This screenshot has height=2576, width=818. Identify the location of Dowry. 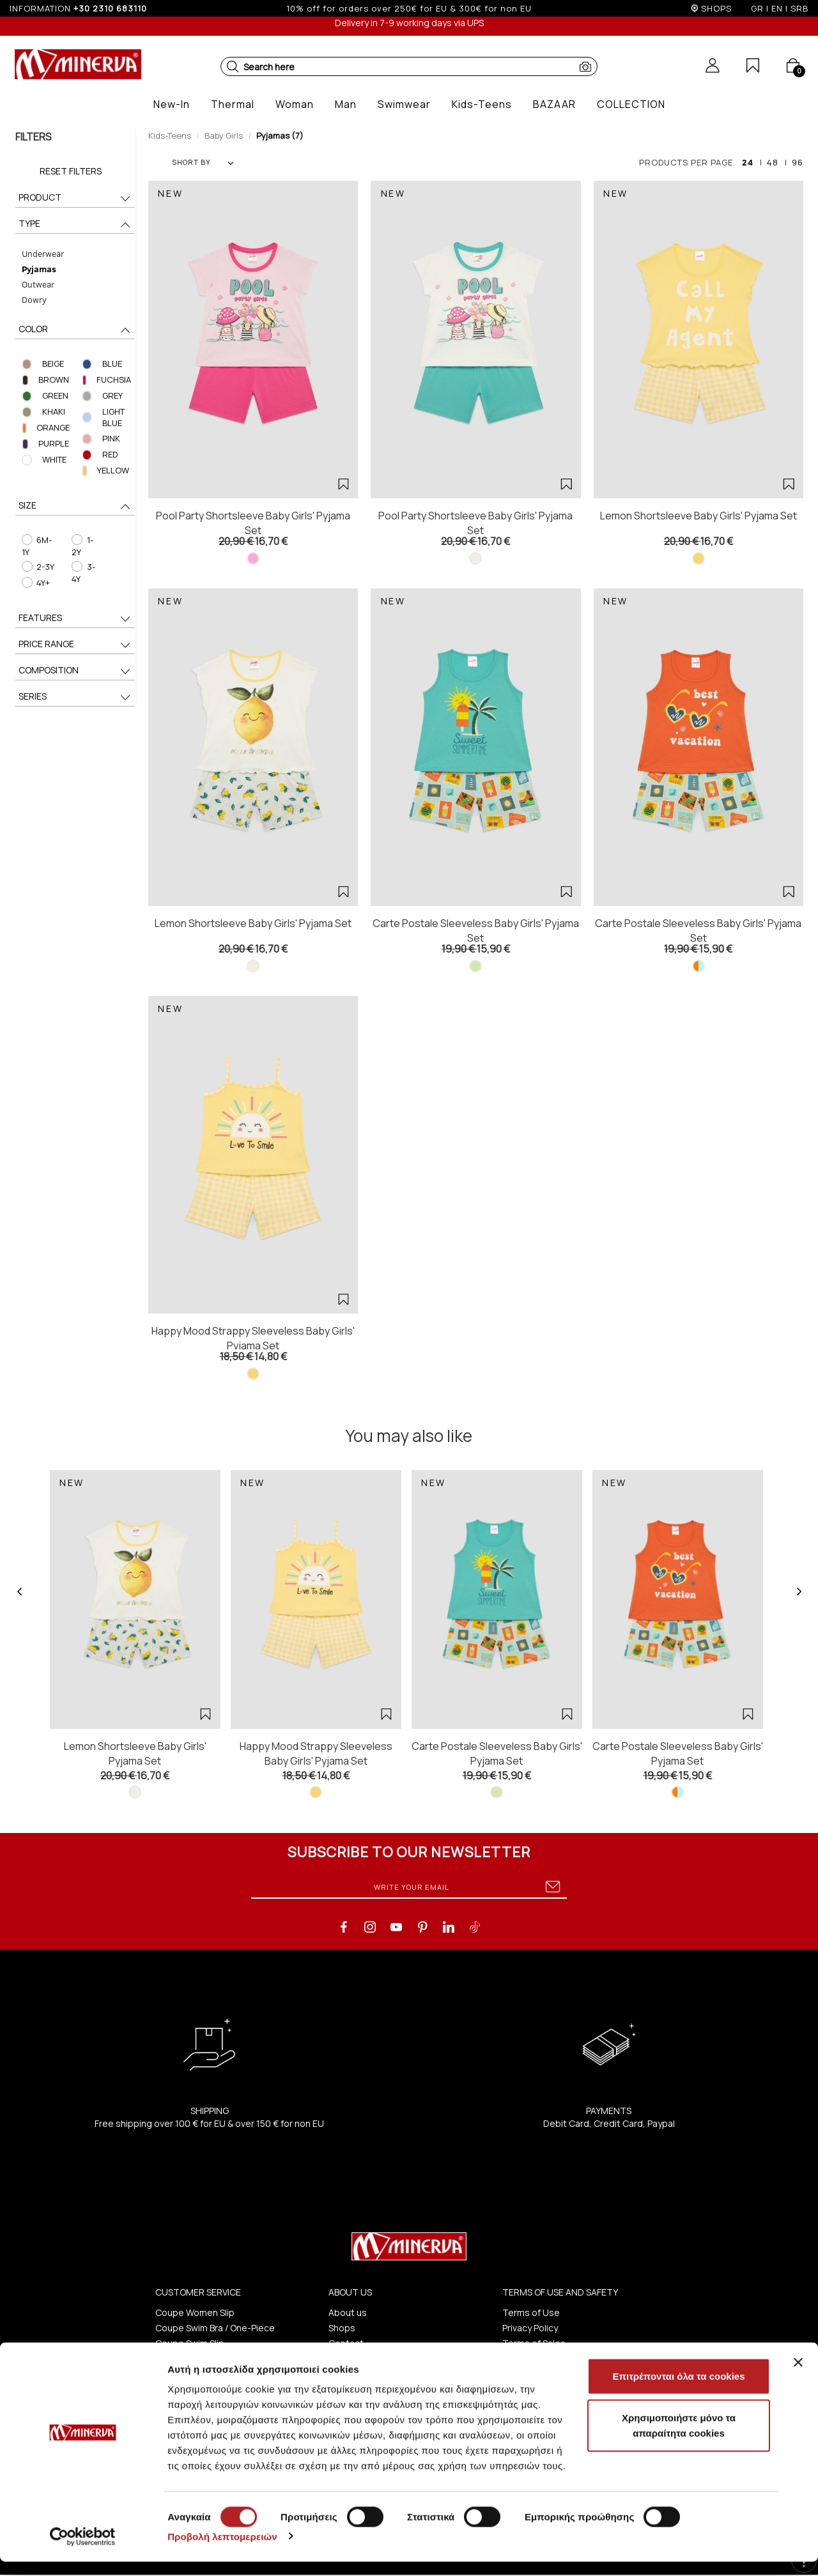
(33, 299).